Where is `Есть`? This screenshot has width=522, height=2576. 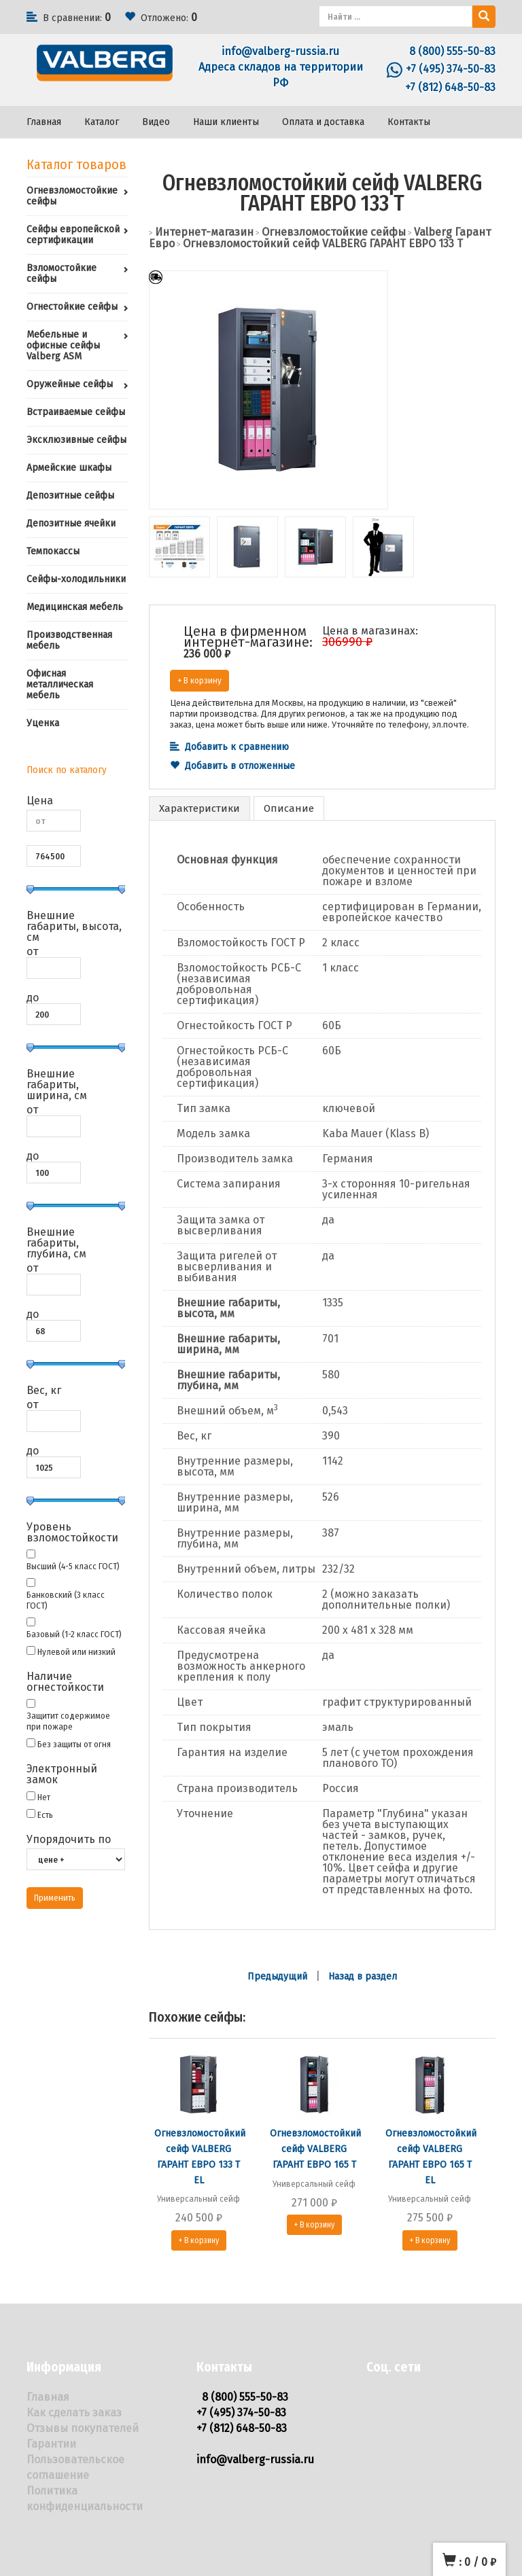 Есть is located at coordinates (45, 1815).